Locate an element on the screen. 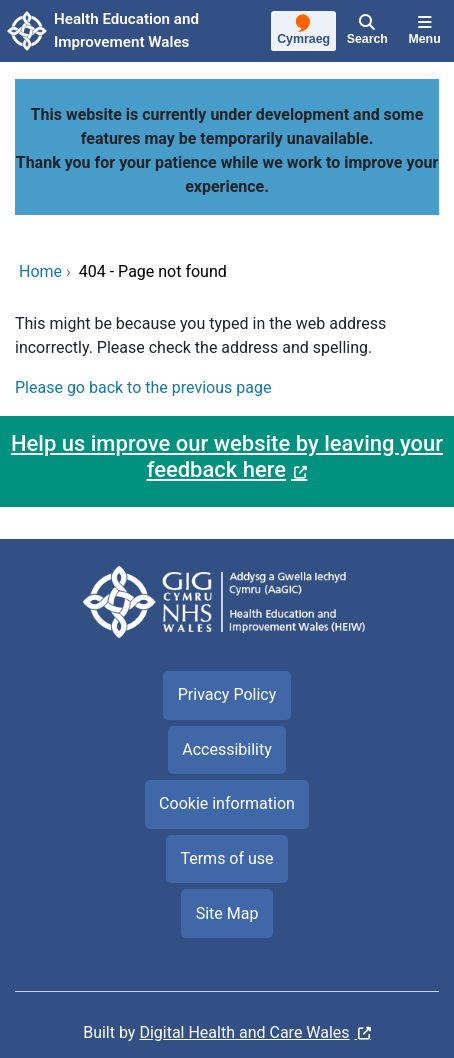 Image resolution: width=454 pixels, height=1058 pixels. Cookie information is located at coordinates (227, 803).